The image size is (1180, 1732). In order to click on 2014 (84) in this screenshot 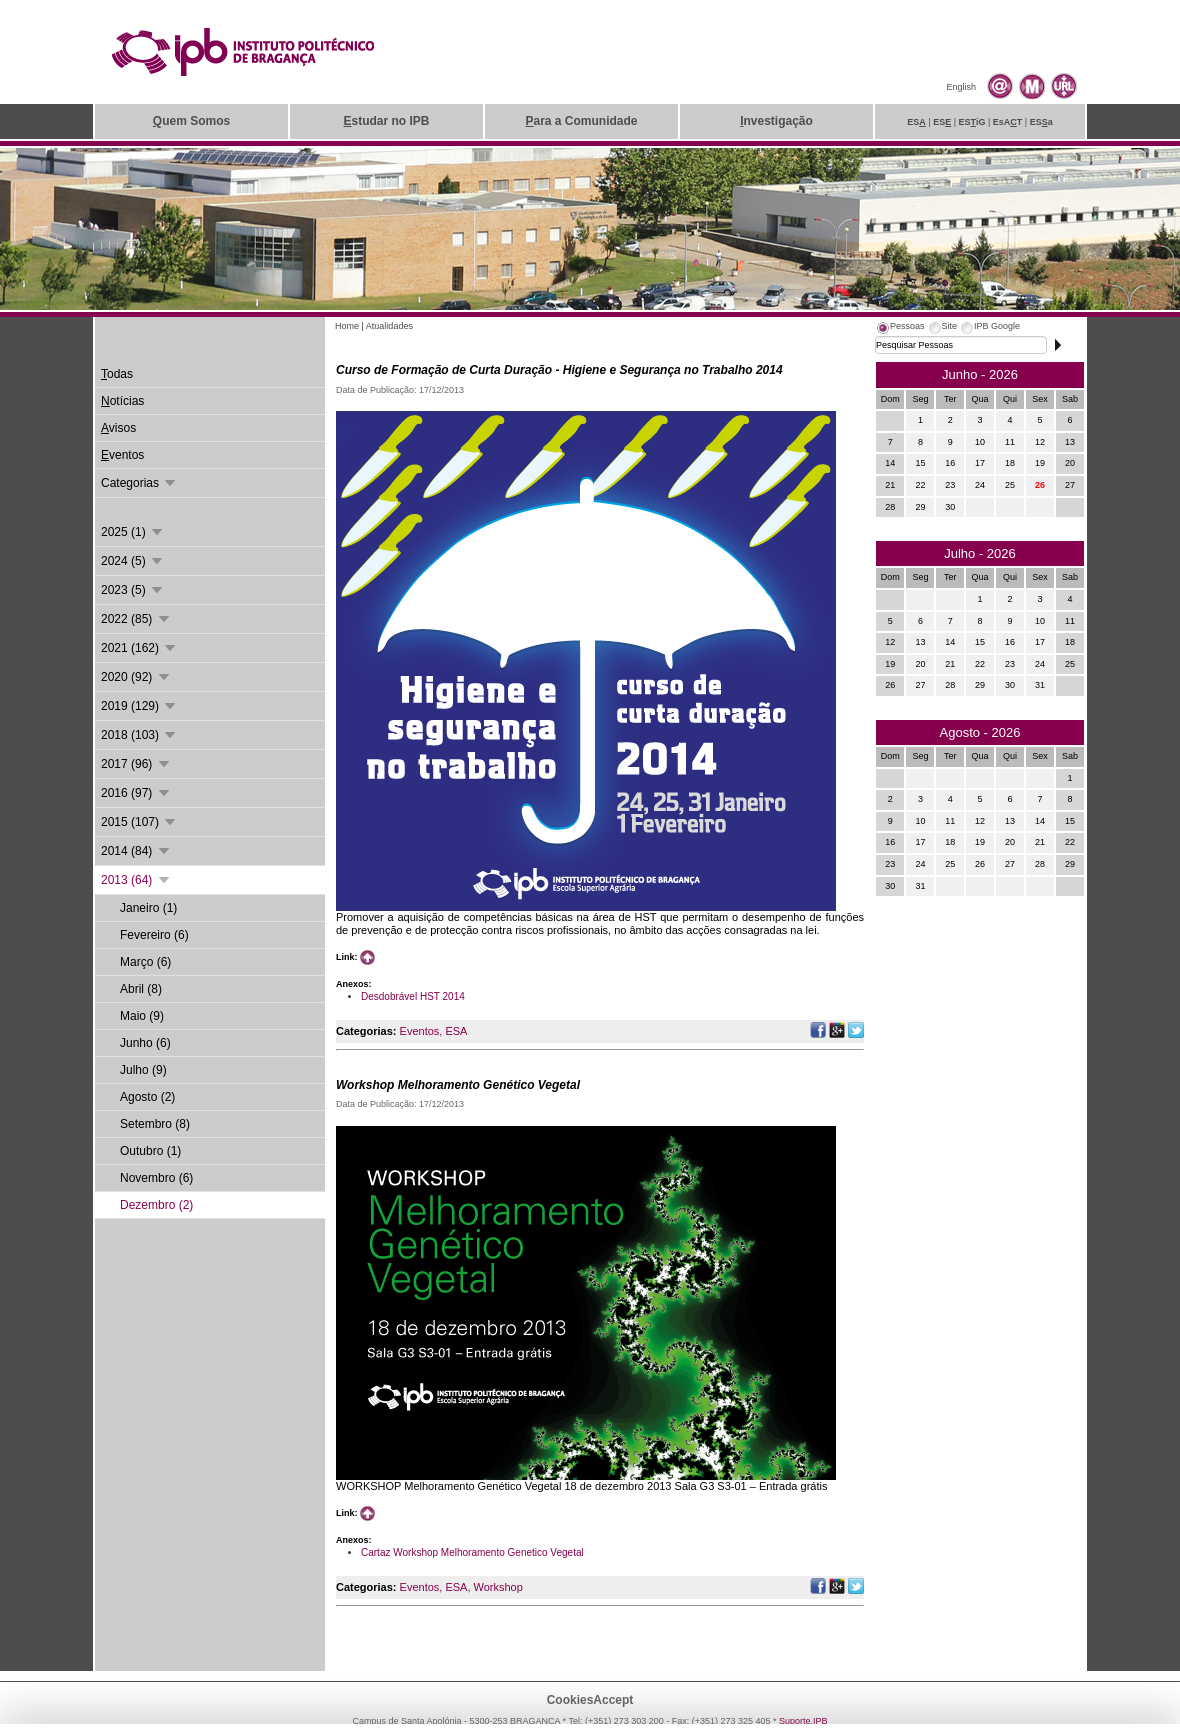, I will do `click(136, 851)`.